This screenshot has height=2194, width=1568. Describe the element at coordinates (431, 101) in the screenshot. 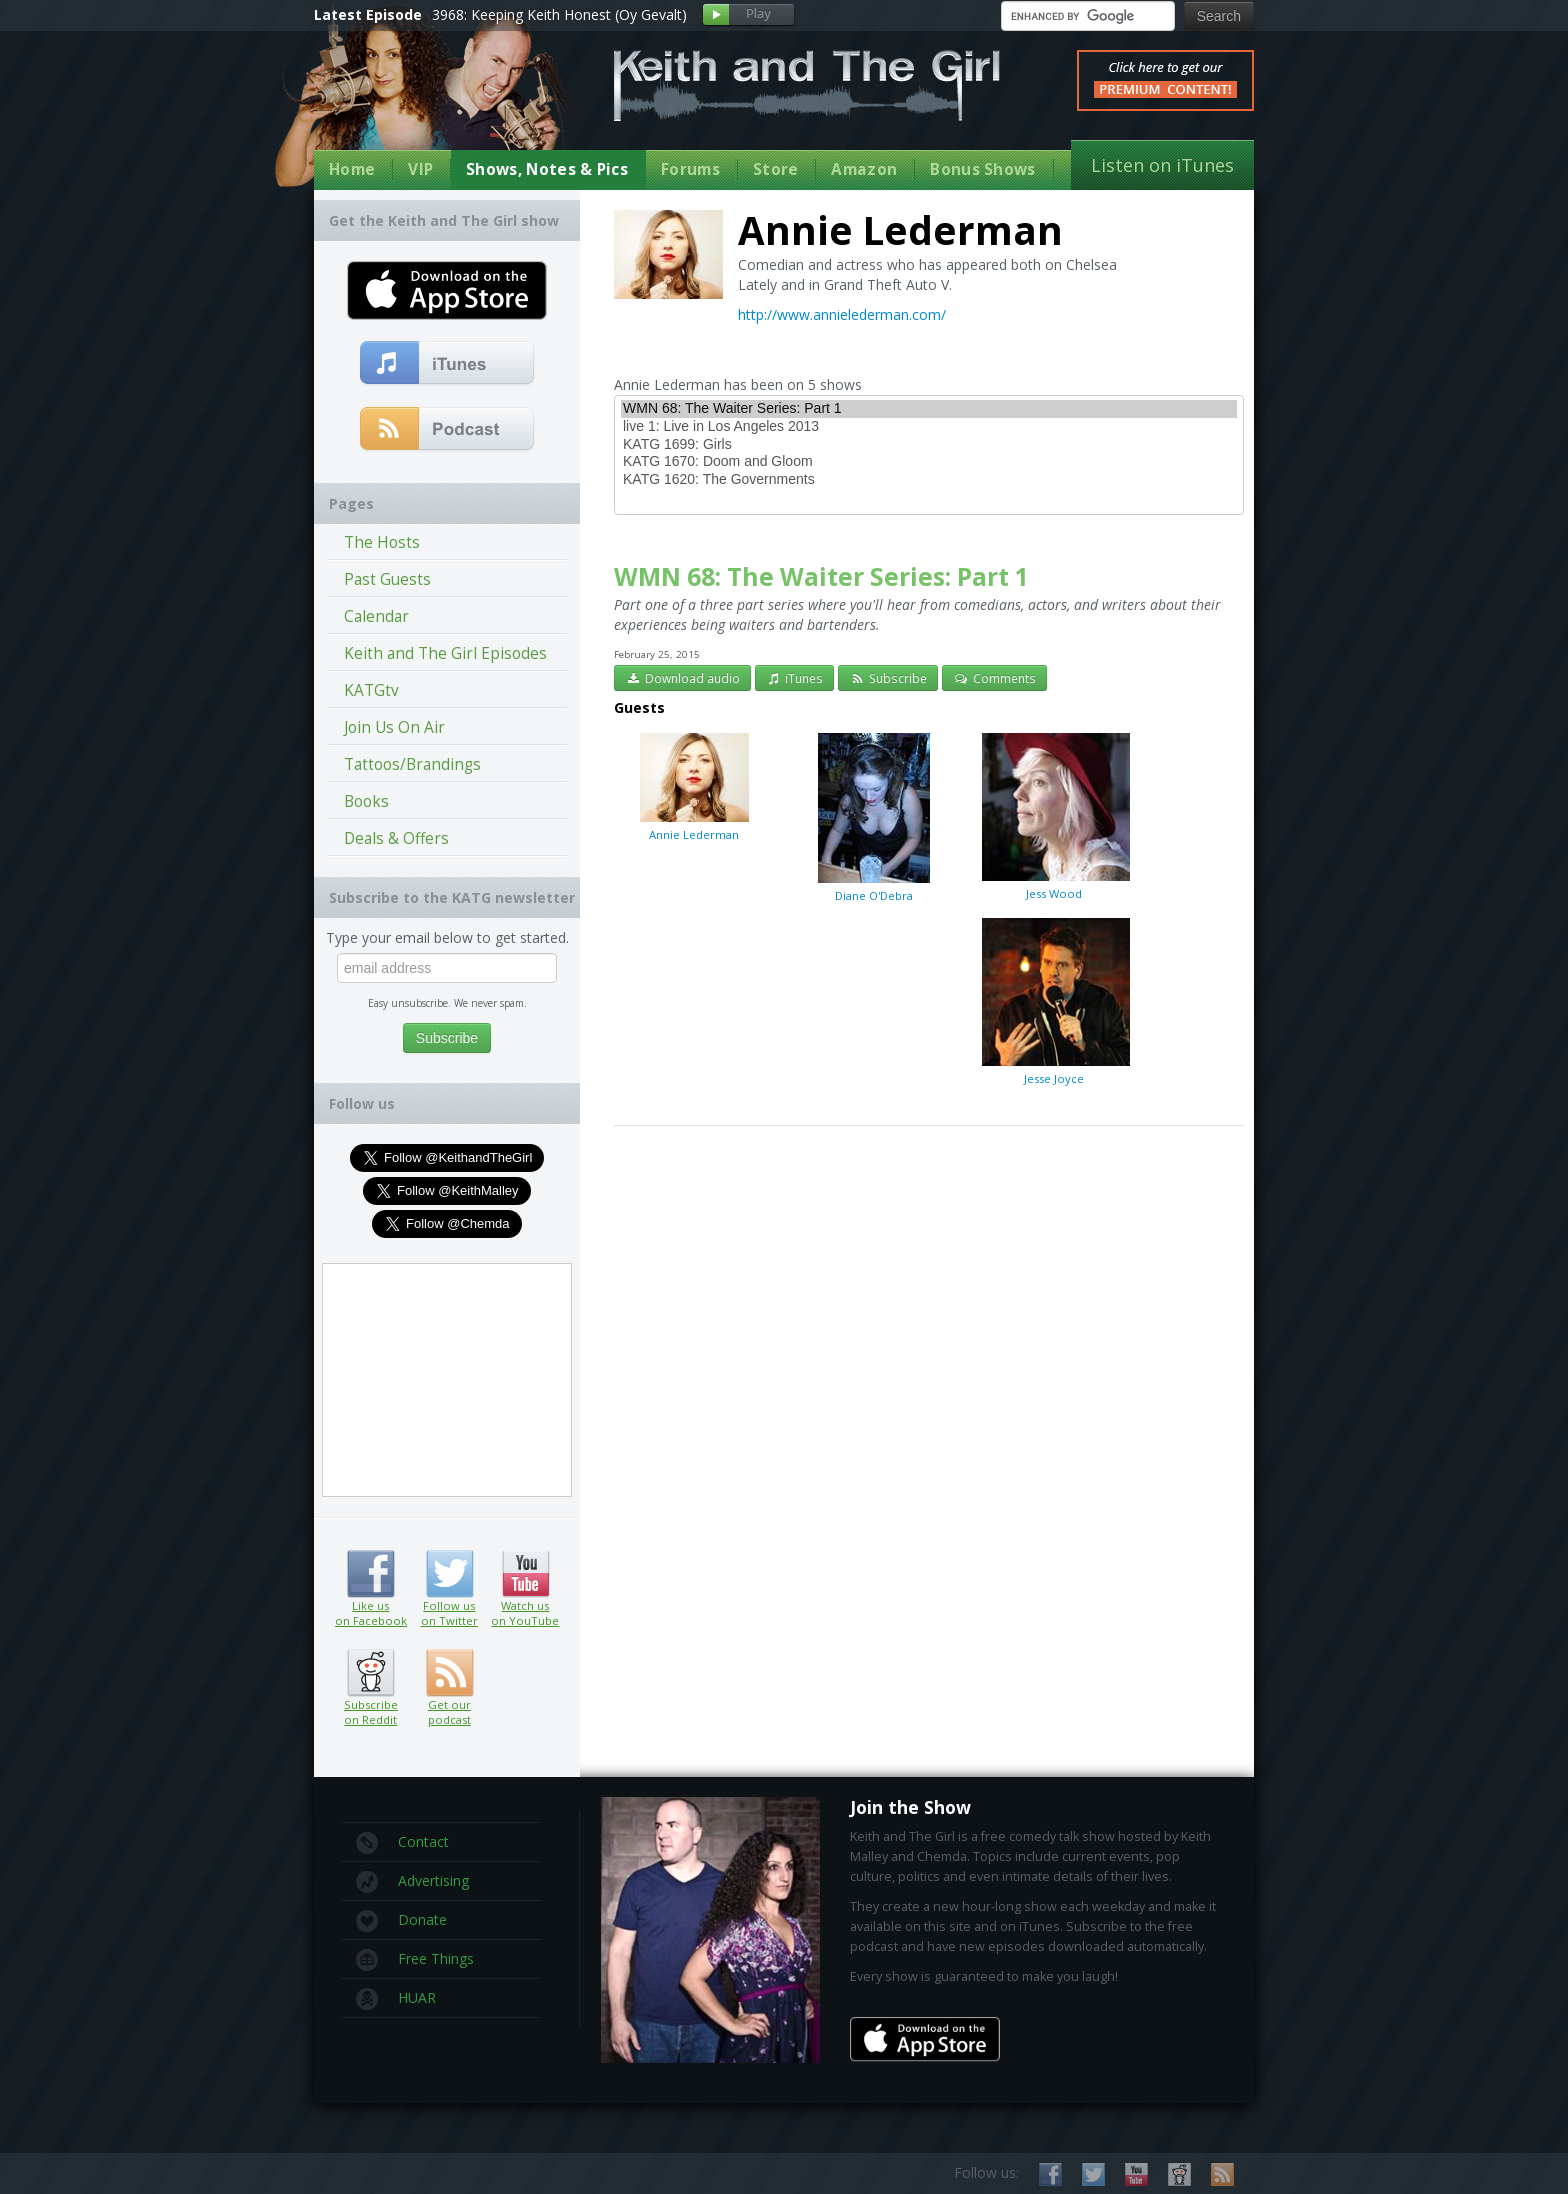

I see `Keith Malley and Chemda` at that location.